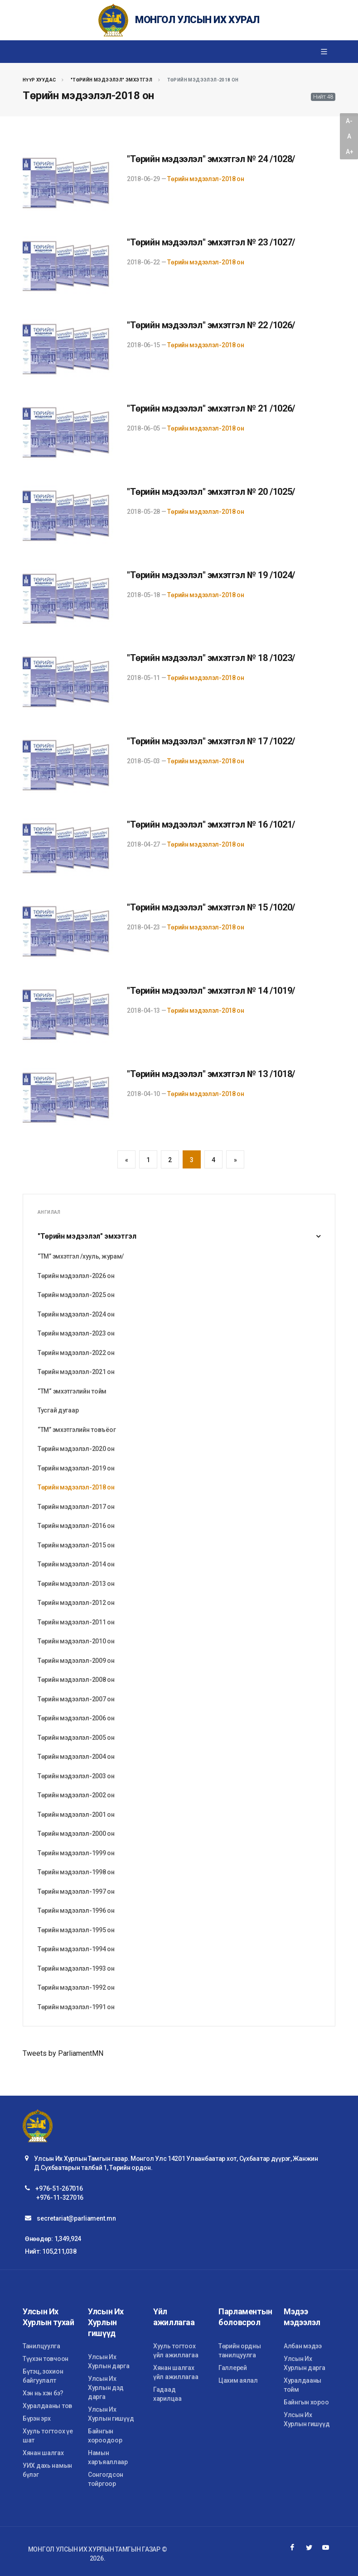 This screenshot has height=2576, width=358. What do you see at coordinates (167, 2394) in the screenshot?
I see `Гадаад харилцаа` at bounding box center [167, 2394].